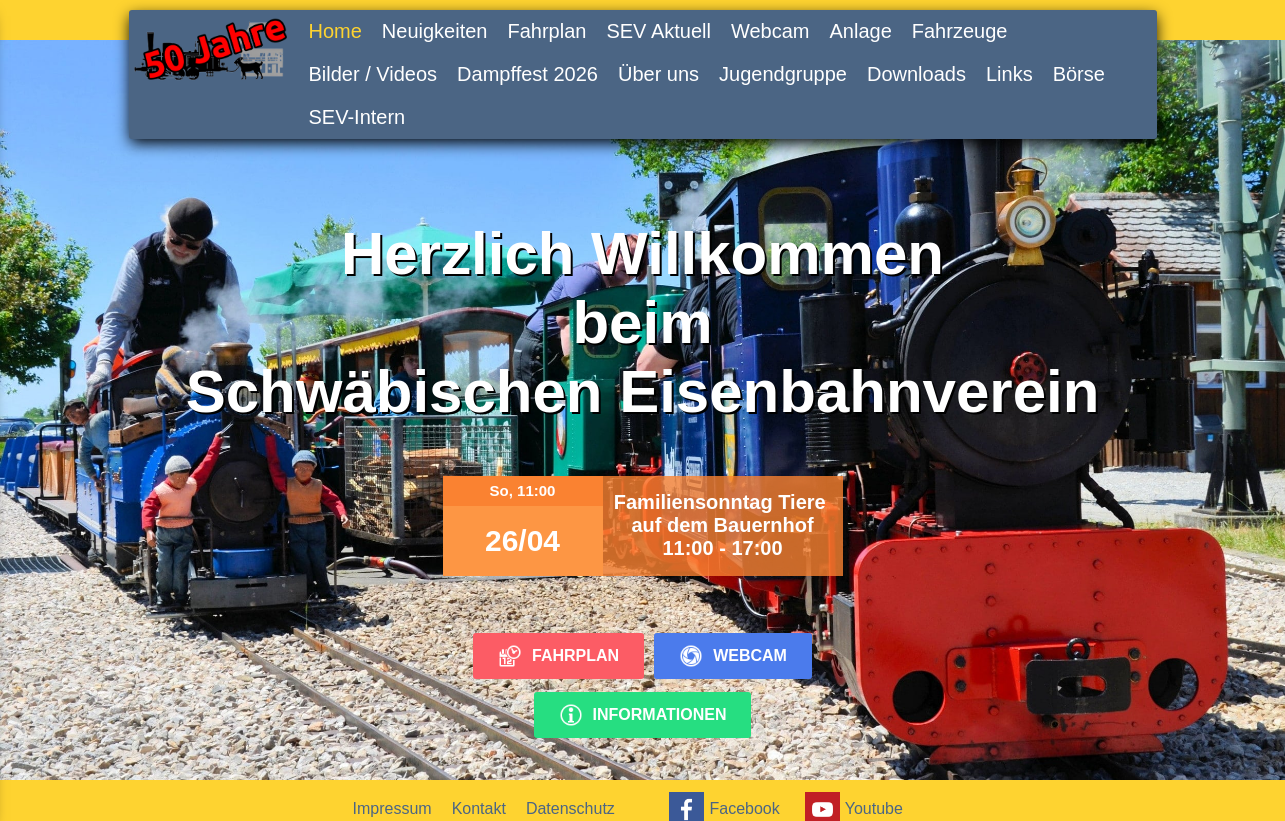 The width and height of the screenshot is (1285, 821). What do you see at coordinates (916, 74) in the screenshot?
I see `Downloads` at bounding box center [916, 74].